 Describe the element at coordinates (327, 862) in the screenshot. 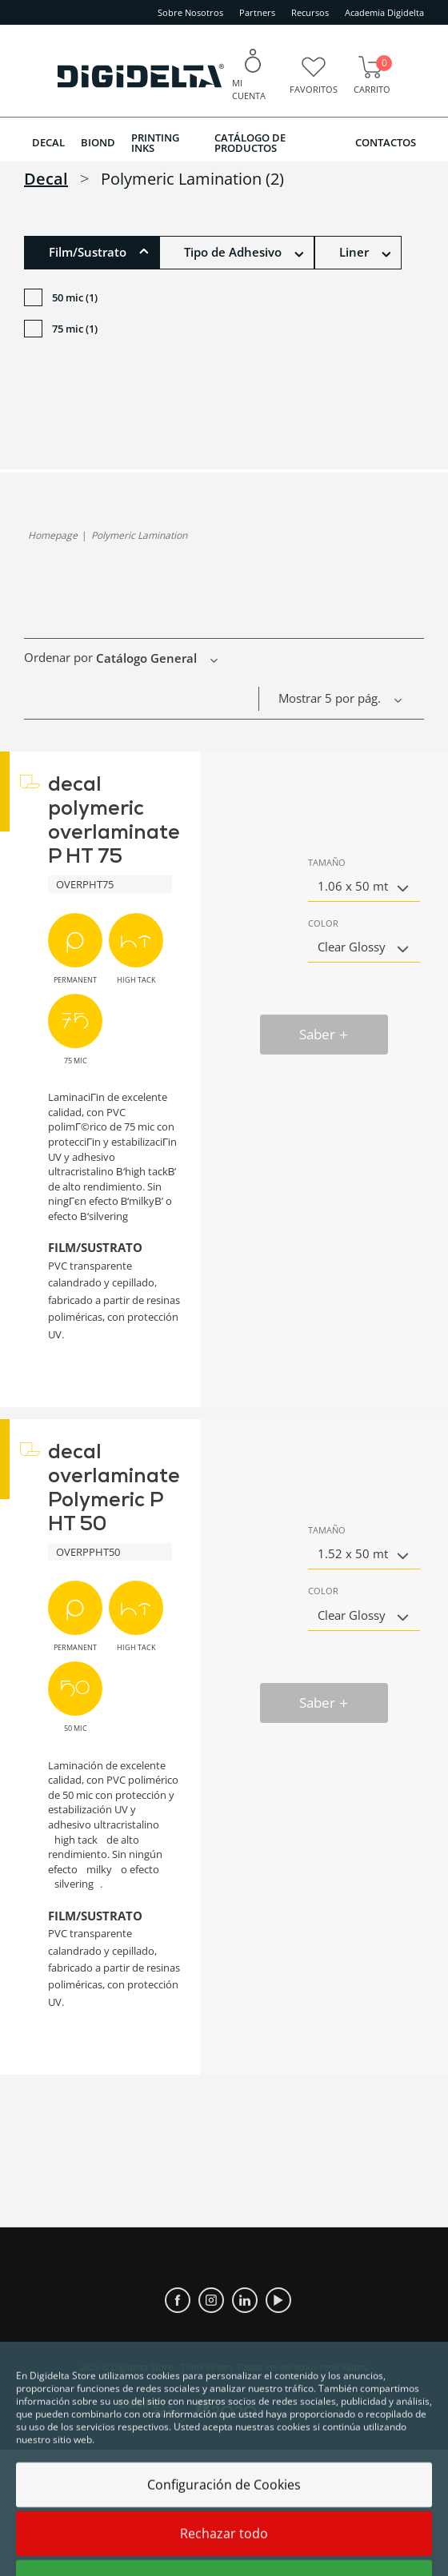

I see `Tamaño` at that location.